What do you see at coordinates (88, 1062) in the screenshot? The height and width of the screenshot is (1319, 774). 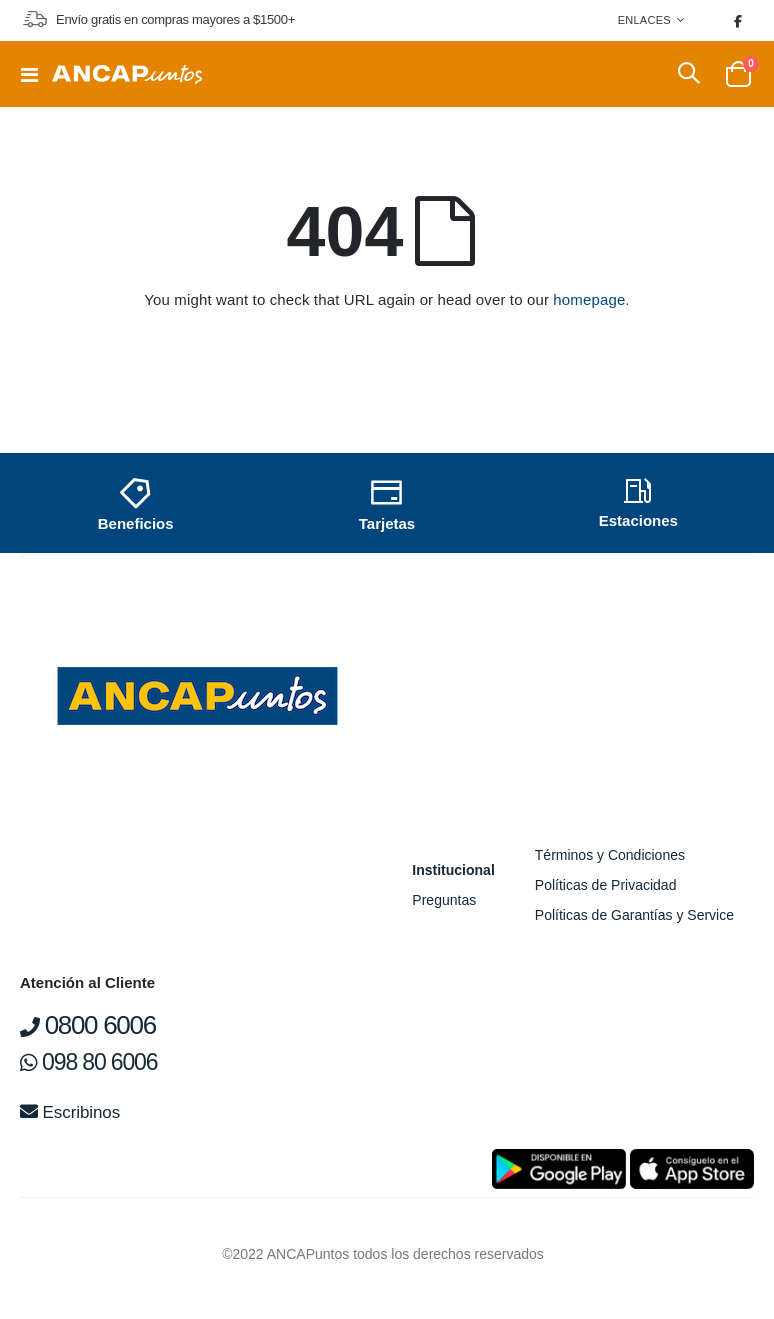 I see `098 80 6006` at bounding box center [88, 1062].